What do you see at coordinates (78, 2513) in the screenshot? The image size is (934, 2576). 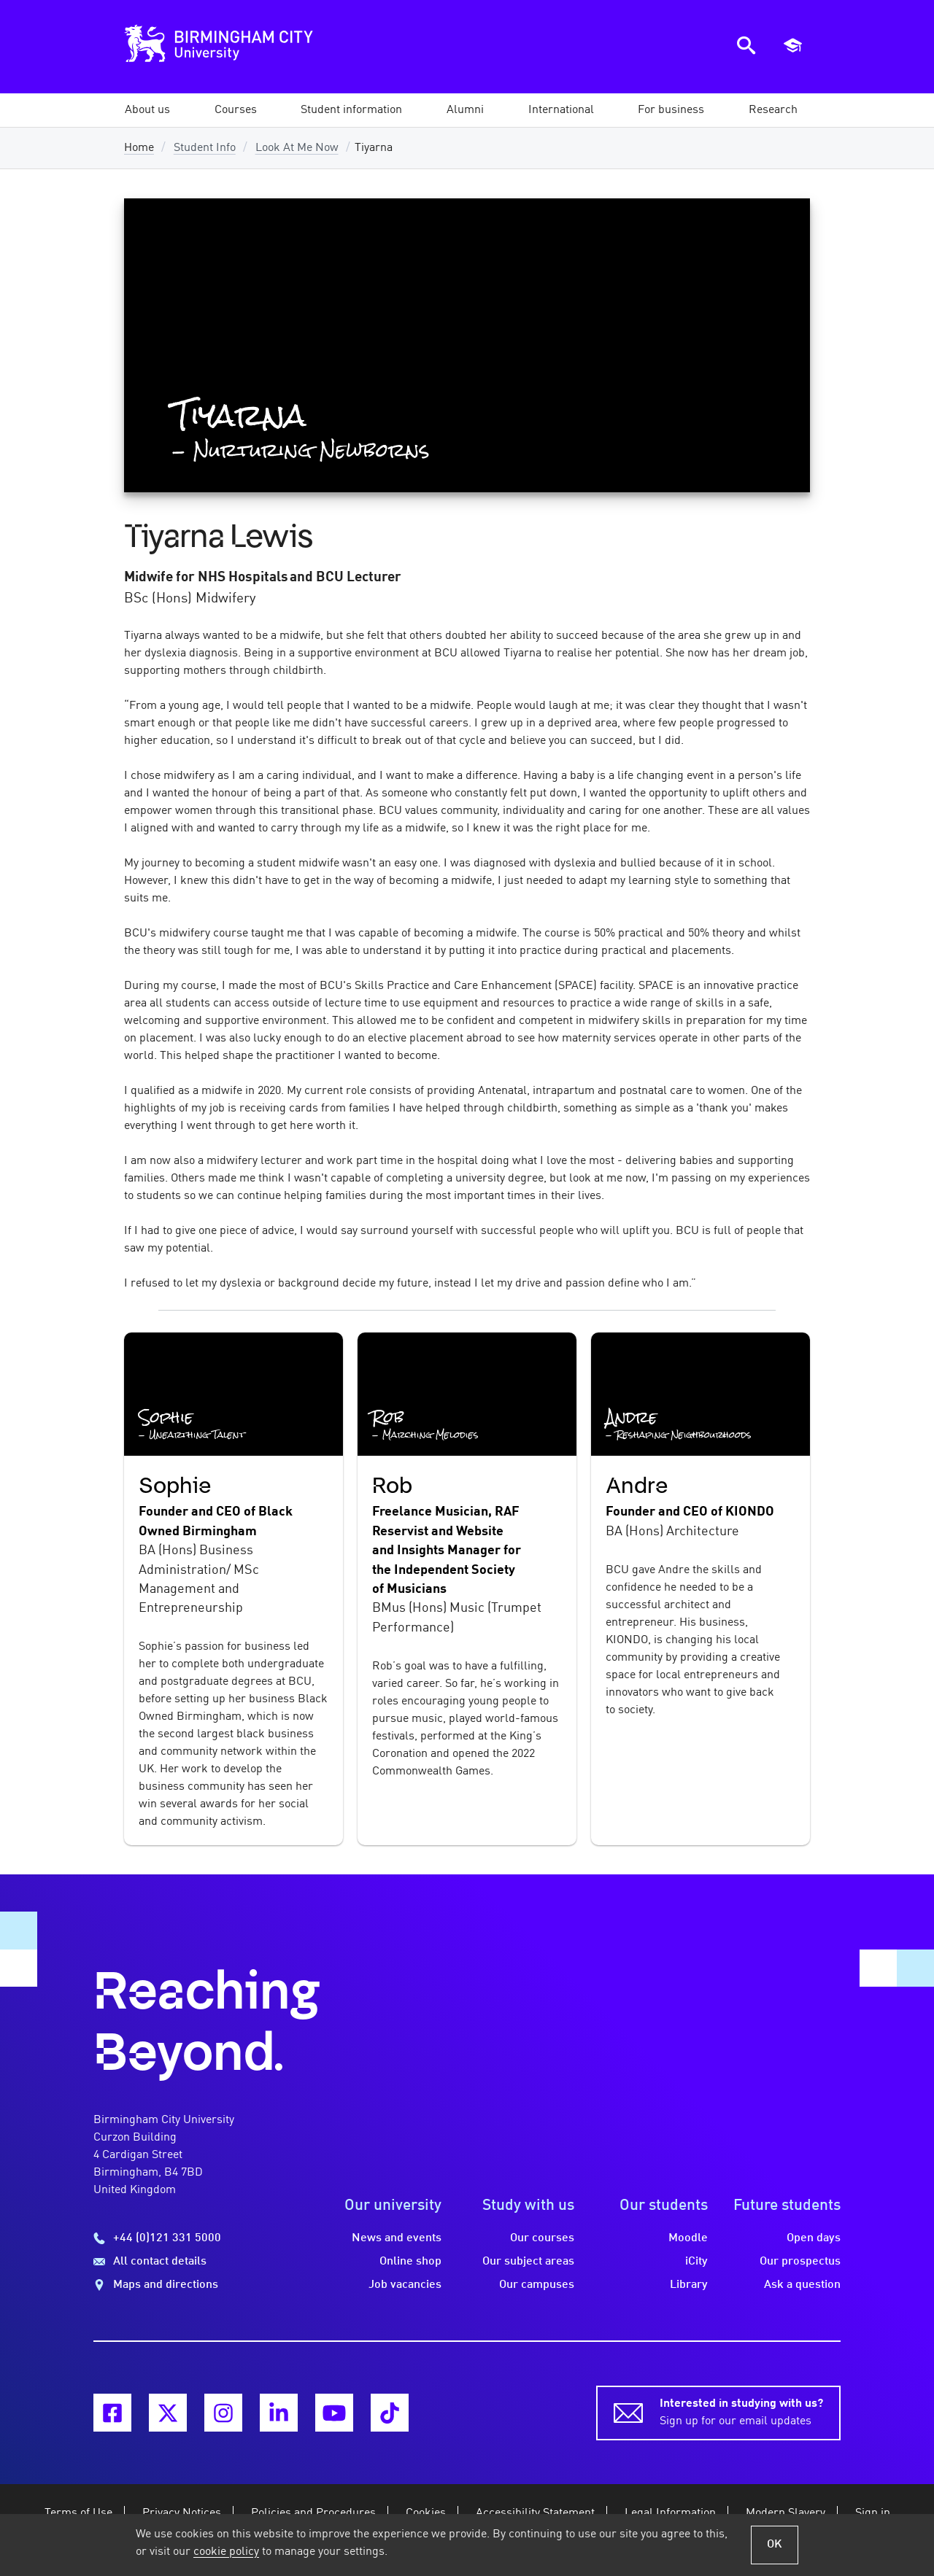 I see `Terms of Use` at bounding box center [78, 2513].